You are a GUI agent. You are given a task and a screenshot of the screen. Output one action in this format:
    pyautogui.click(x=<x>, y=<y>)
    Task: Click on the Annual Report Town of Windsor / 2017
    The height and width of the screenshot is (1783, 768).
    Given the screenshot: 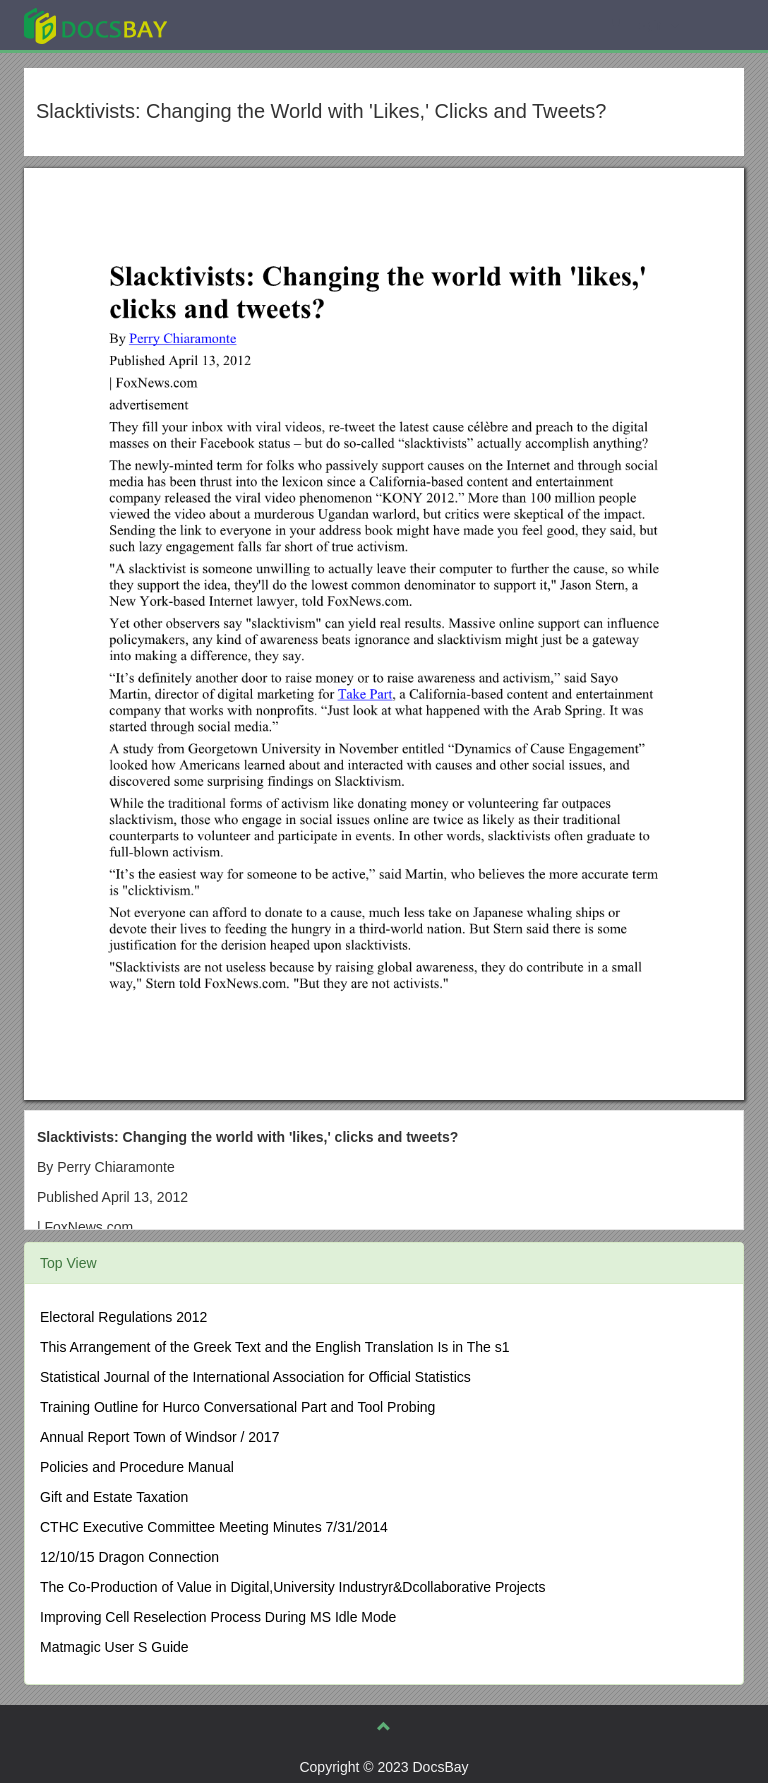 What is the action you would take?
    pyautogui.click(x=159, y=1437)
    